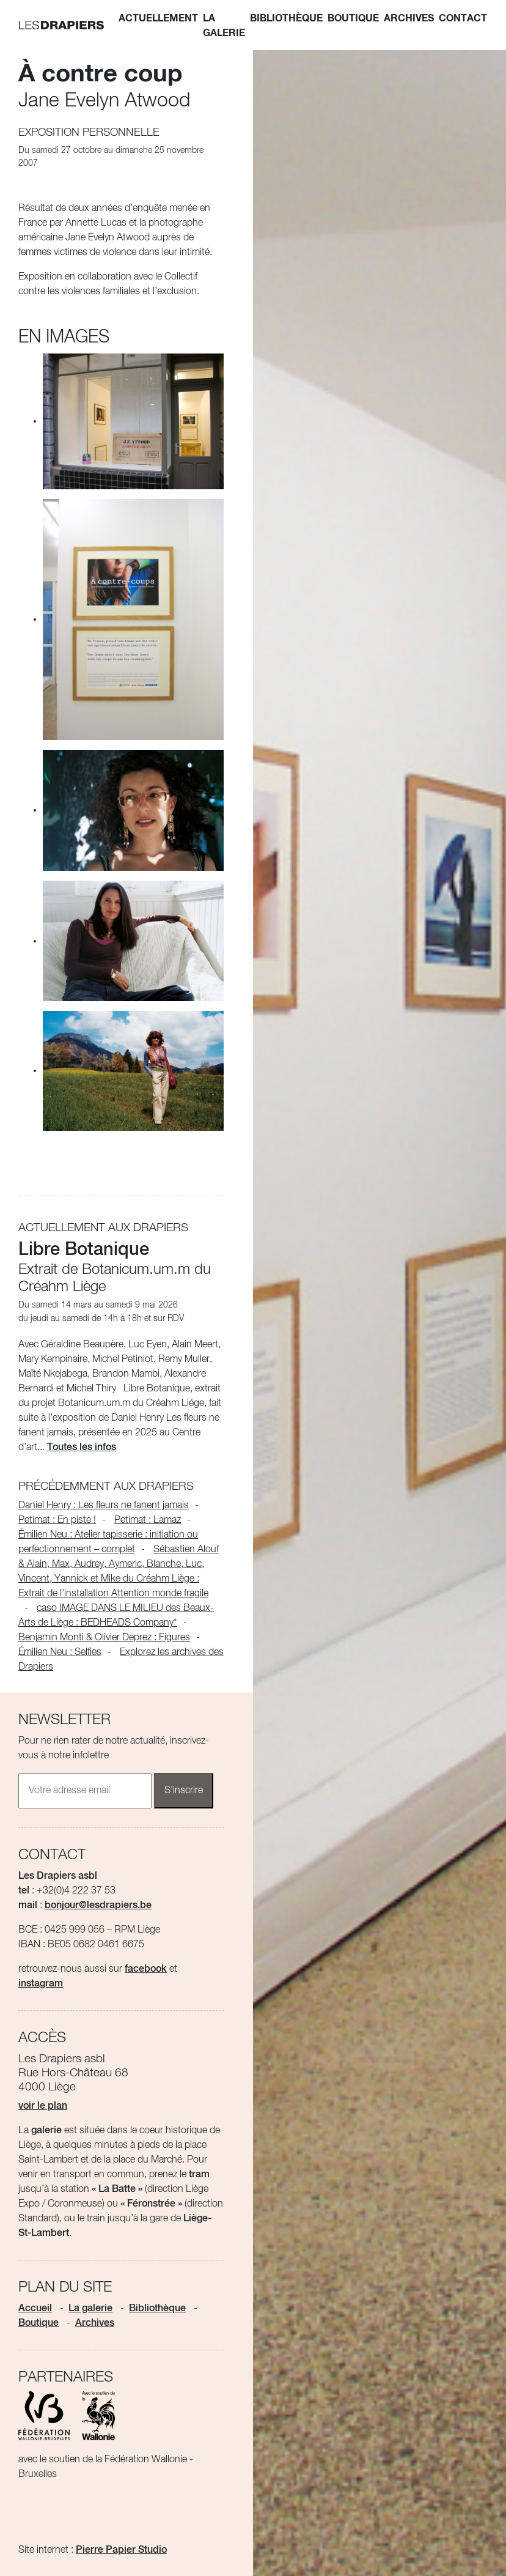 This screenshot has width=506, height=2576. What do you see at coordinates (42, 2106) in the screenshot?
I see `voir le plan` at bounding box center [42, 2106].